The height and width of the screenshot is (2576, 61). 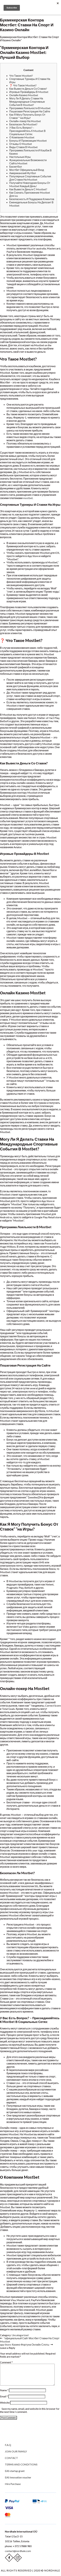 I want to click on Как Вывести Деньги Со Ставок?, so click(x=28, y=88).